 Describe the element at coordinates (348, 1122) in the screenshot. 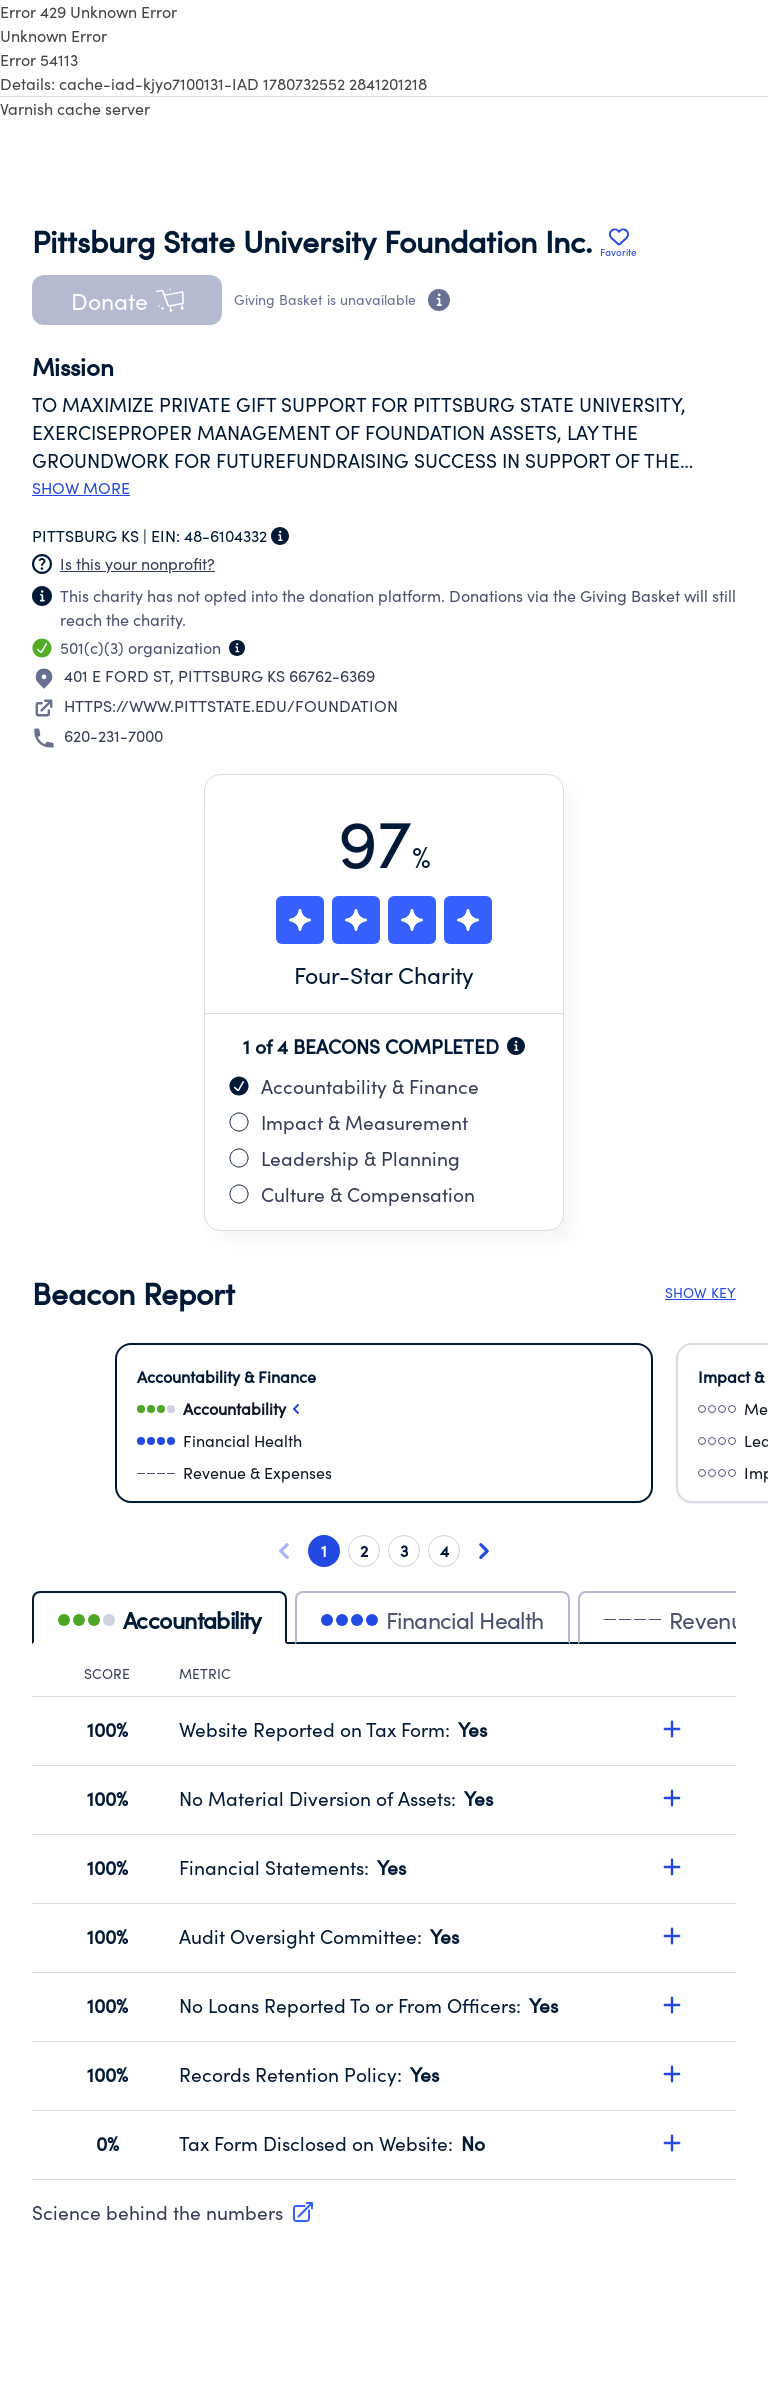

I see `Impact & Measurement` at that location.